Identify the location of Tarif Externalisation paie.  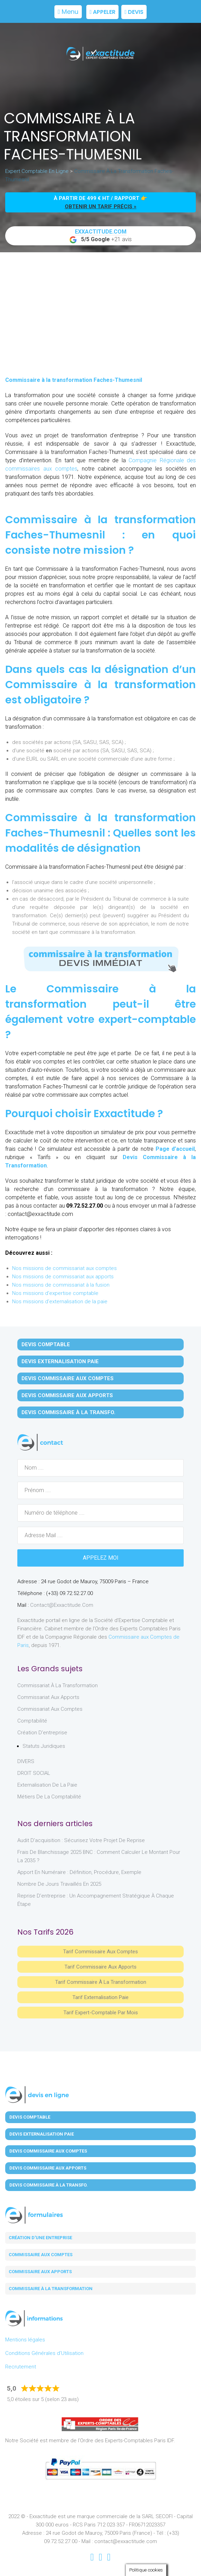
(100, 1997).